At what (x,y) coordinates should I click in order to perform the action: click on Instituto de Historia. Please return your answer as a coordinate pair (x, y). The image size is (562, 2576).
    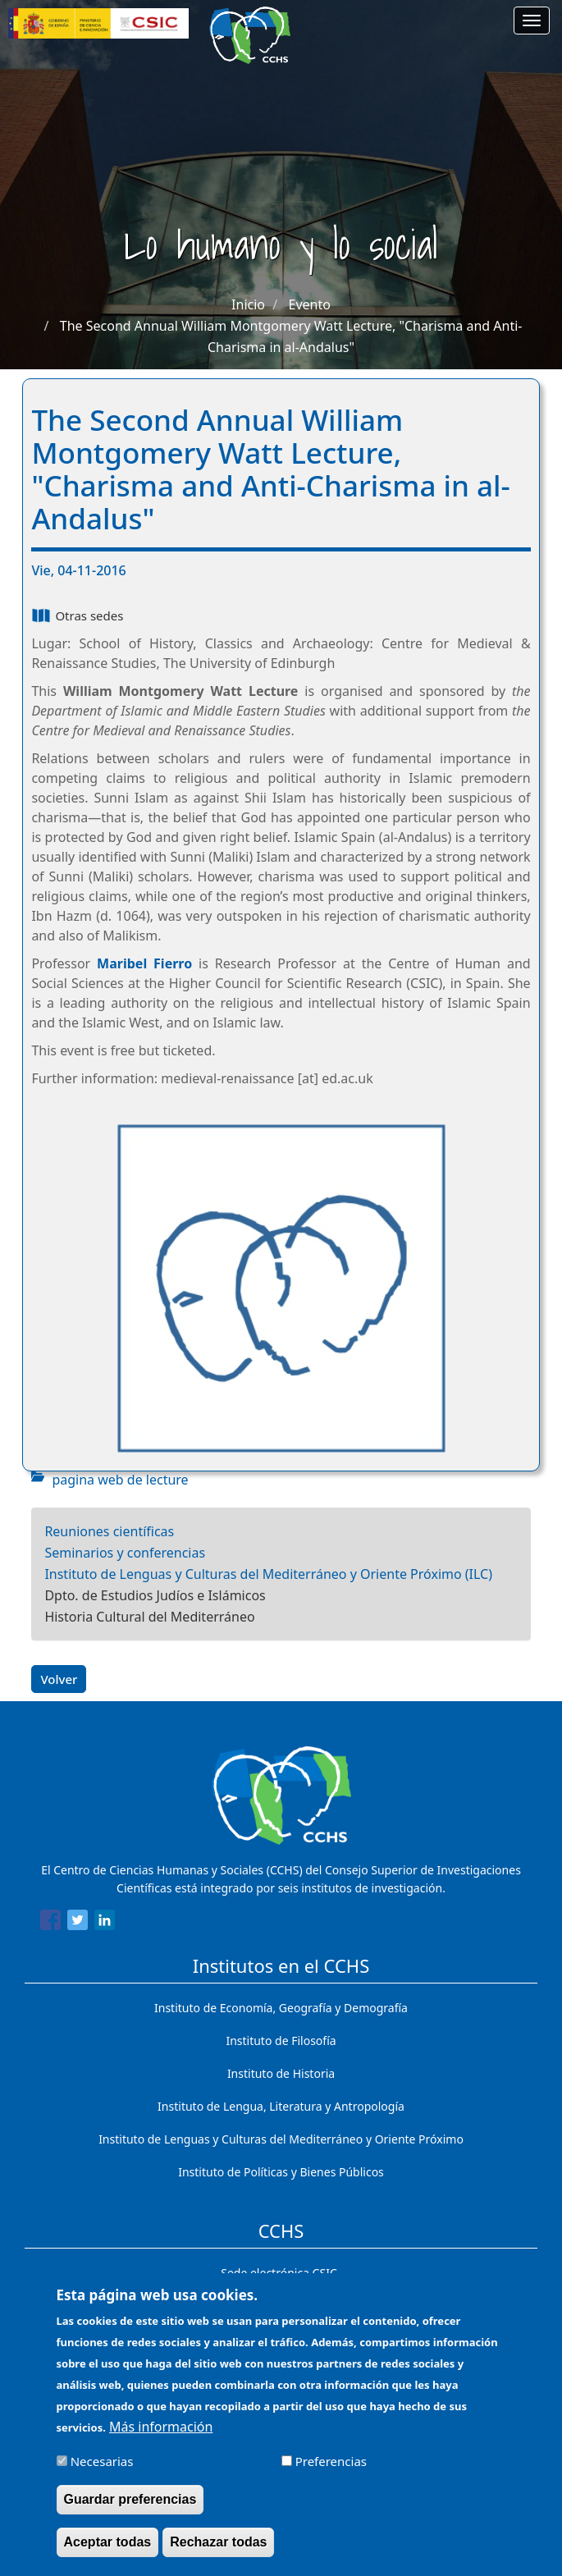
    Looking at the image, I should click on (281, 2073).